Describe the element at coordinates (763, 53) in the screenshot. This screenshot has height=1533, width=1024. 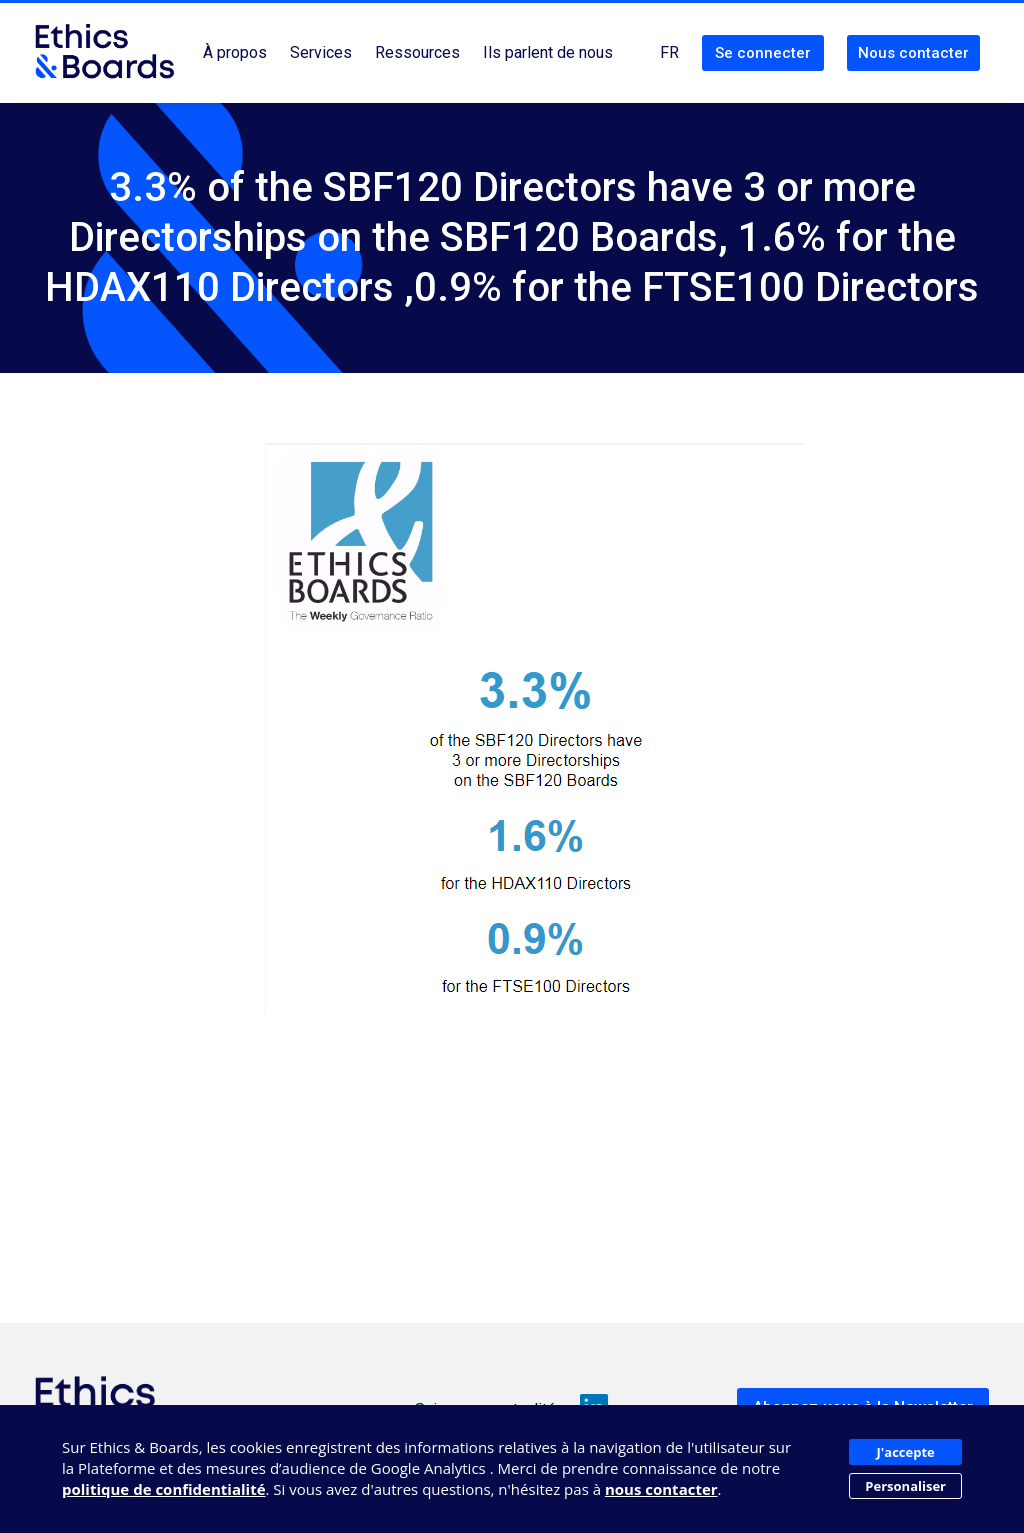
I see `Se connecter` at that location.